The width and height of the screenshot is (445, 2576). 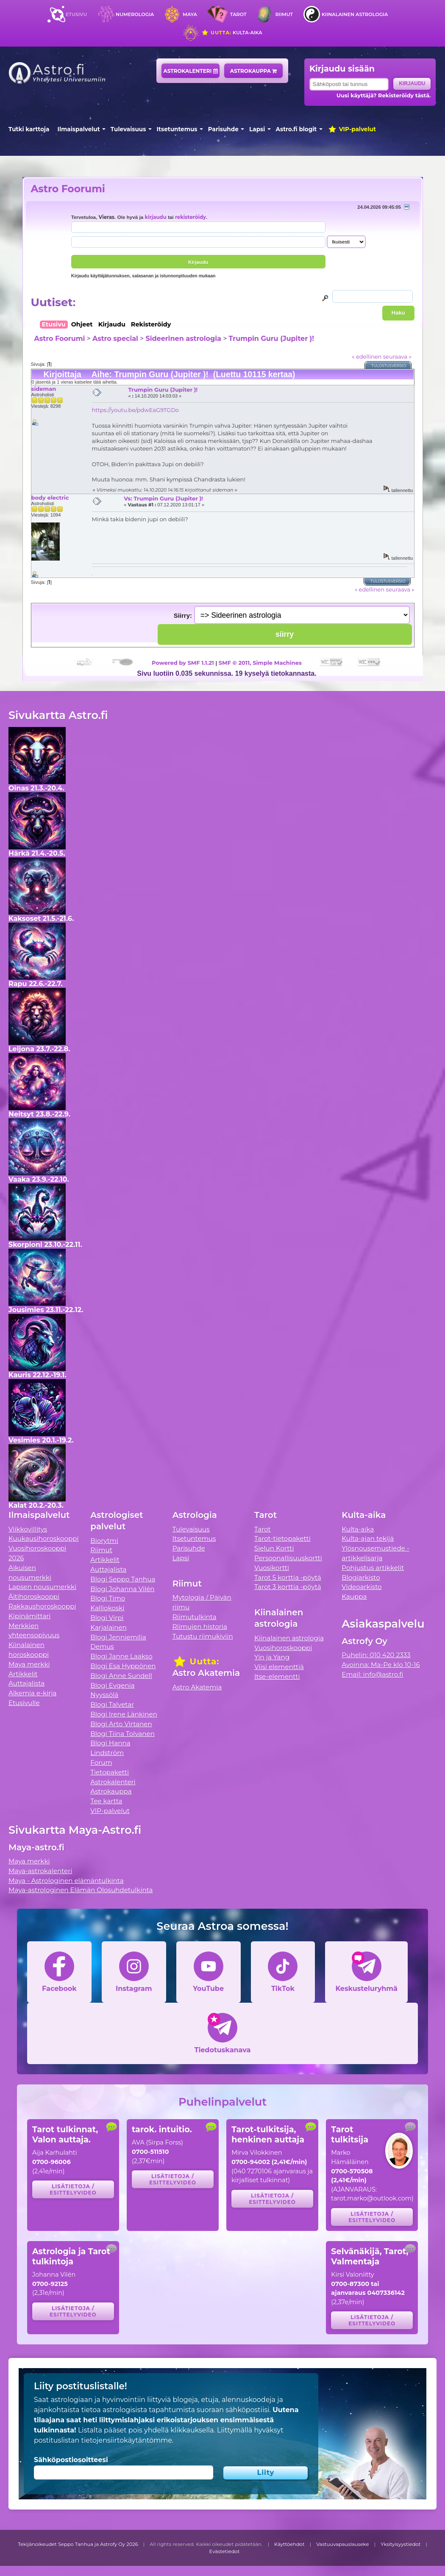 I want to click on Pohjustus artikkelit, so click(x=373, y=1568).